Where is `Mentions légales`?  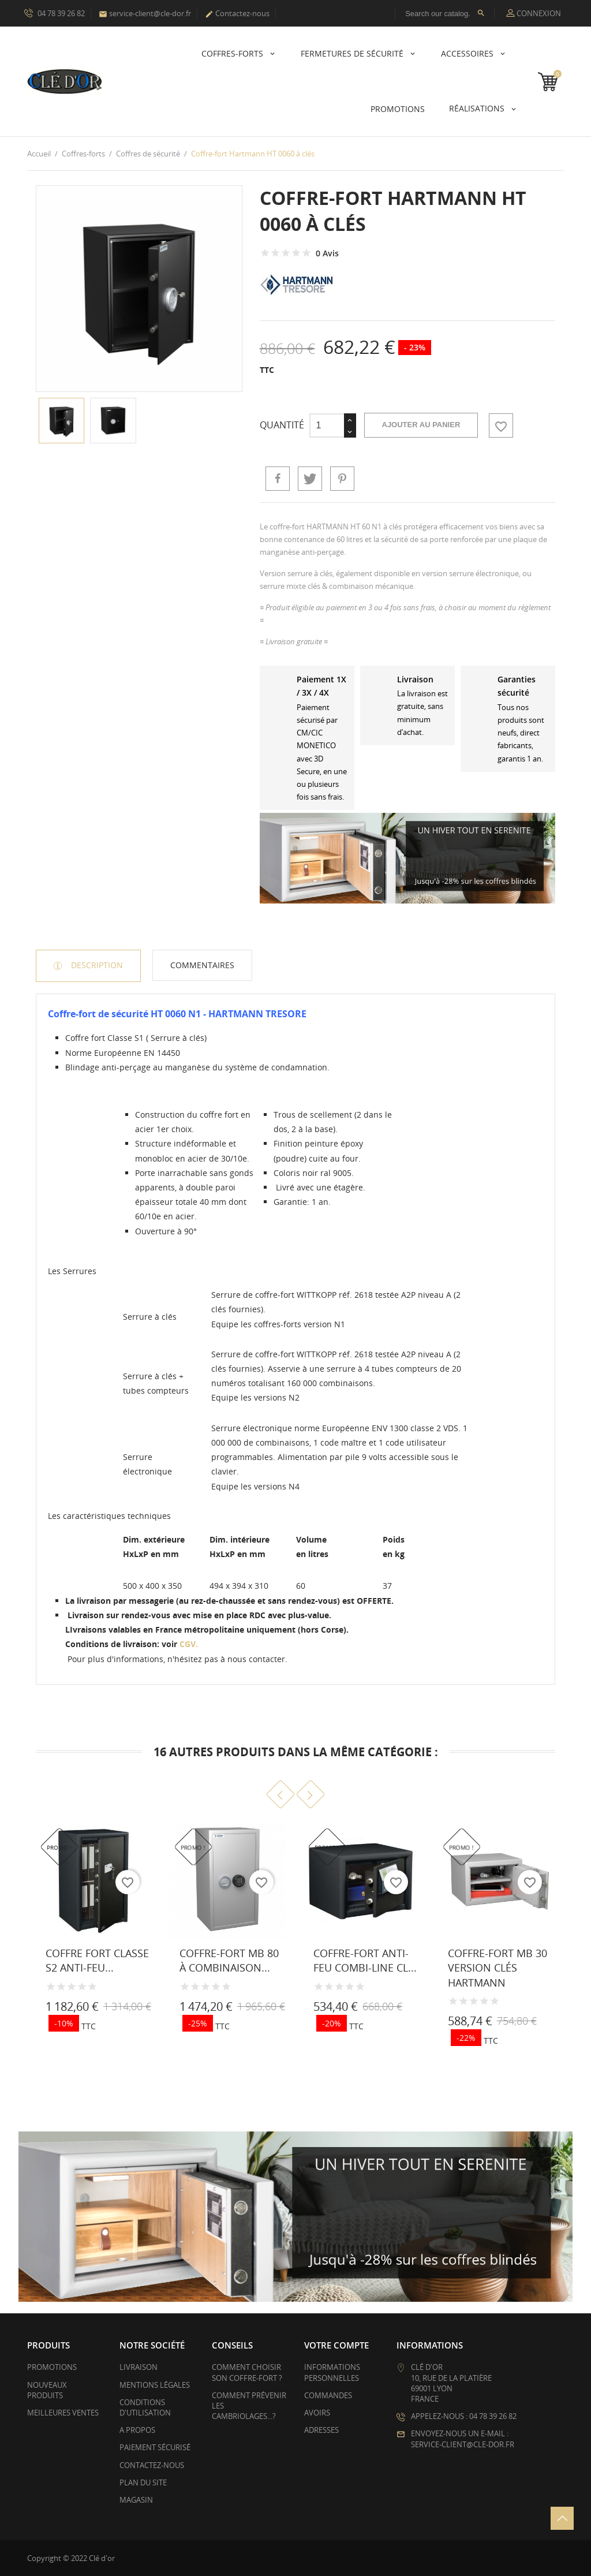 Mentions légales is located at coordinates (154, 2385).